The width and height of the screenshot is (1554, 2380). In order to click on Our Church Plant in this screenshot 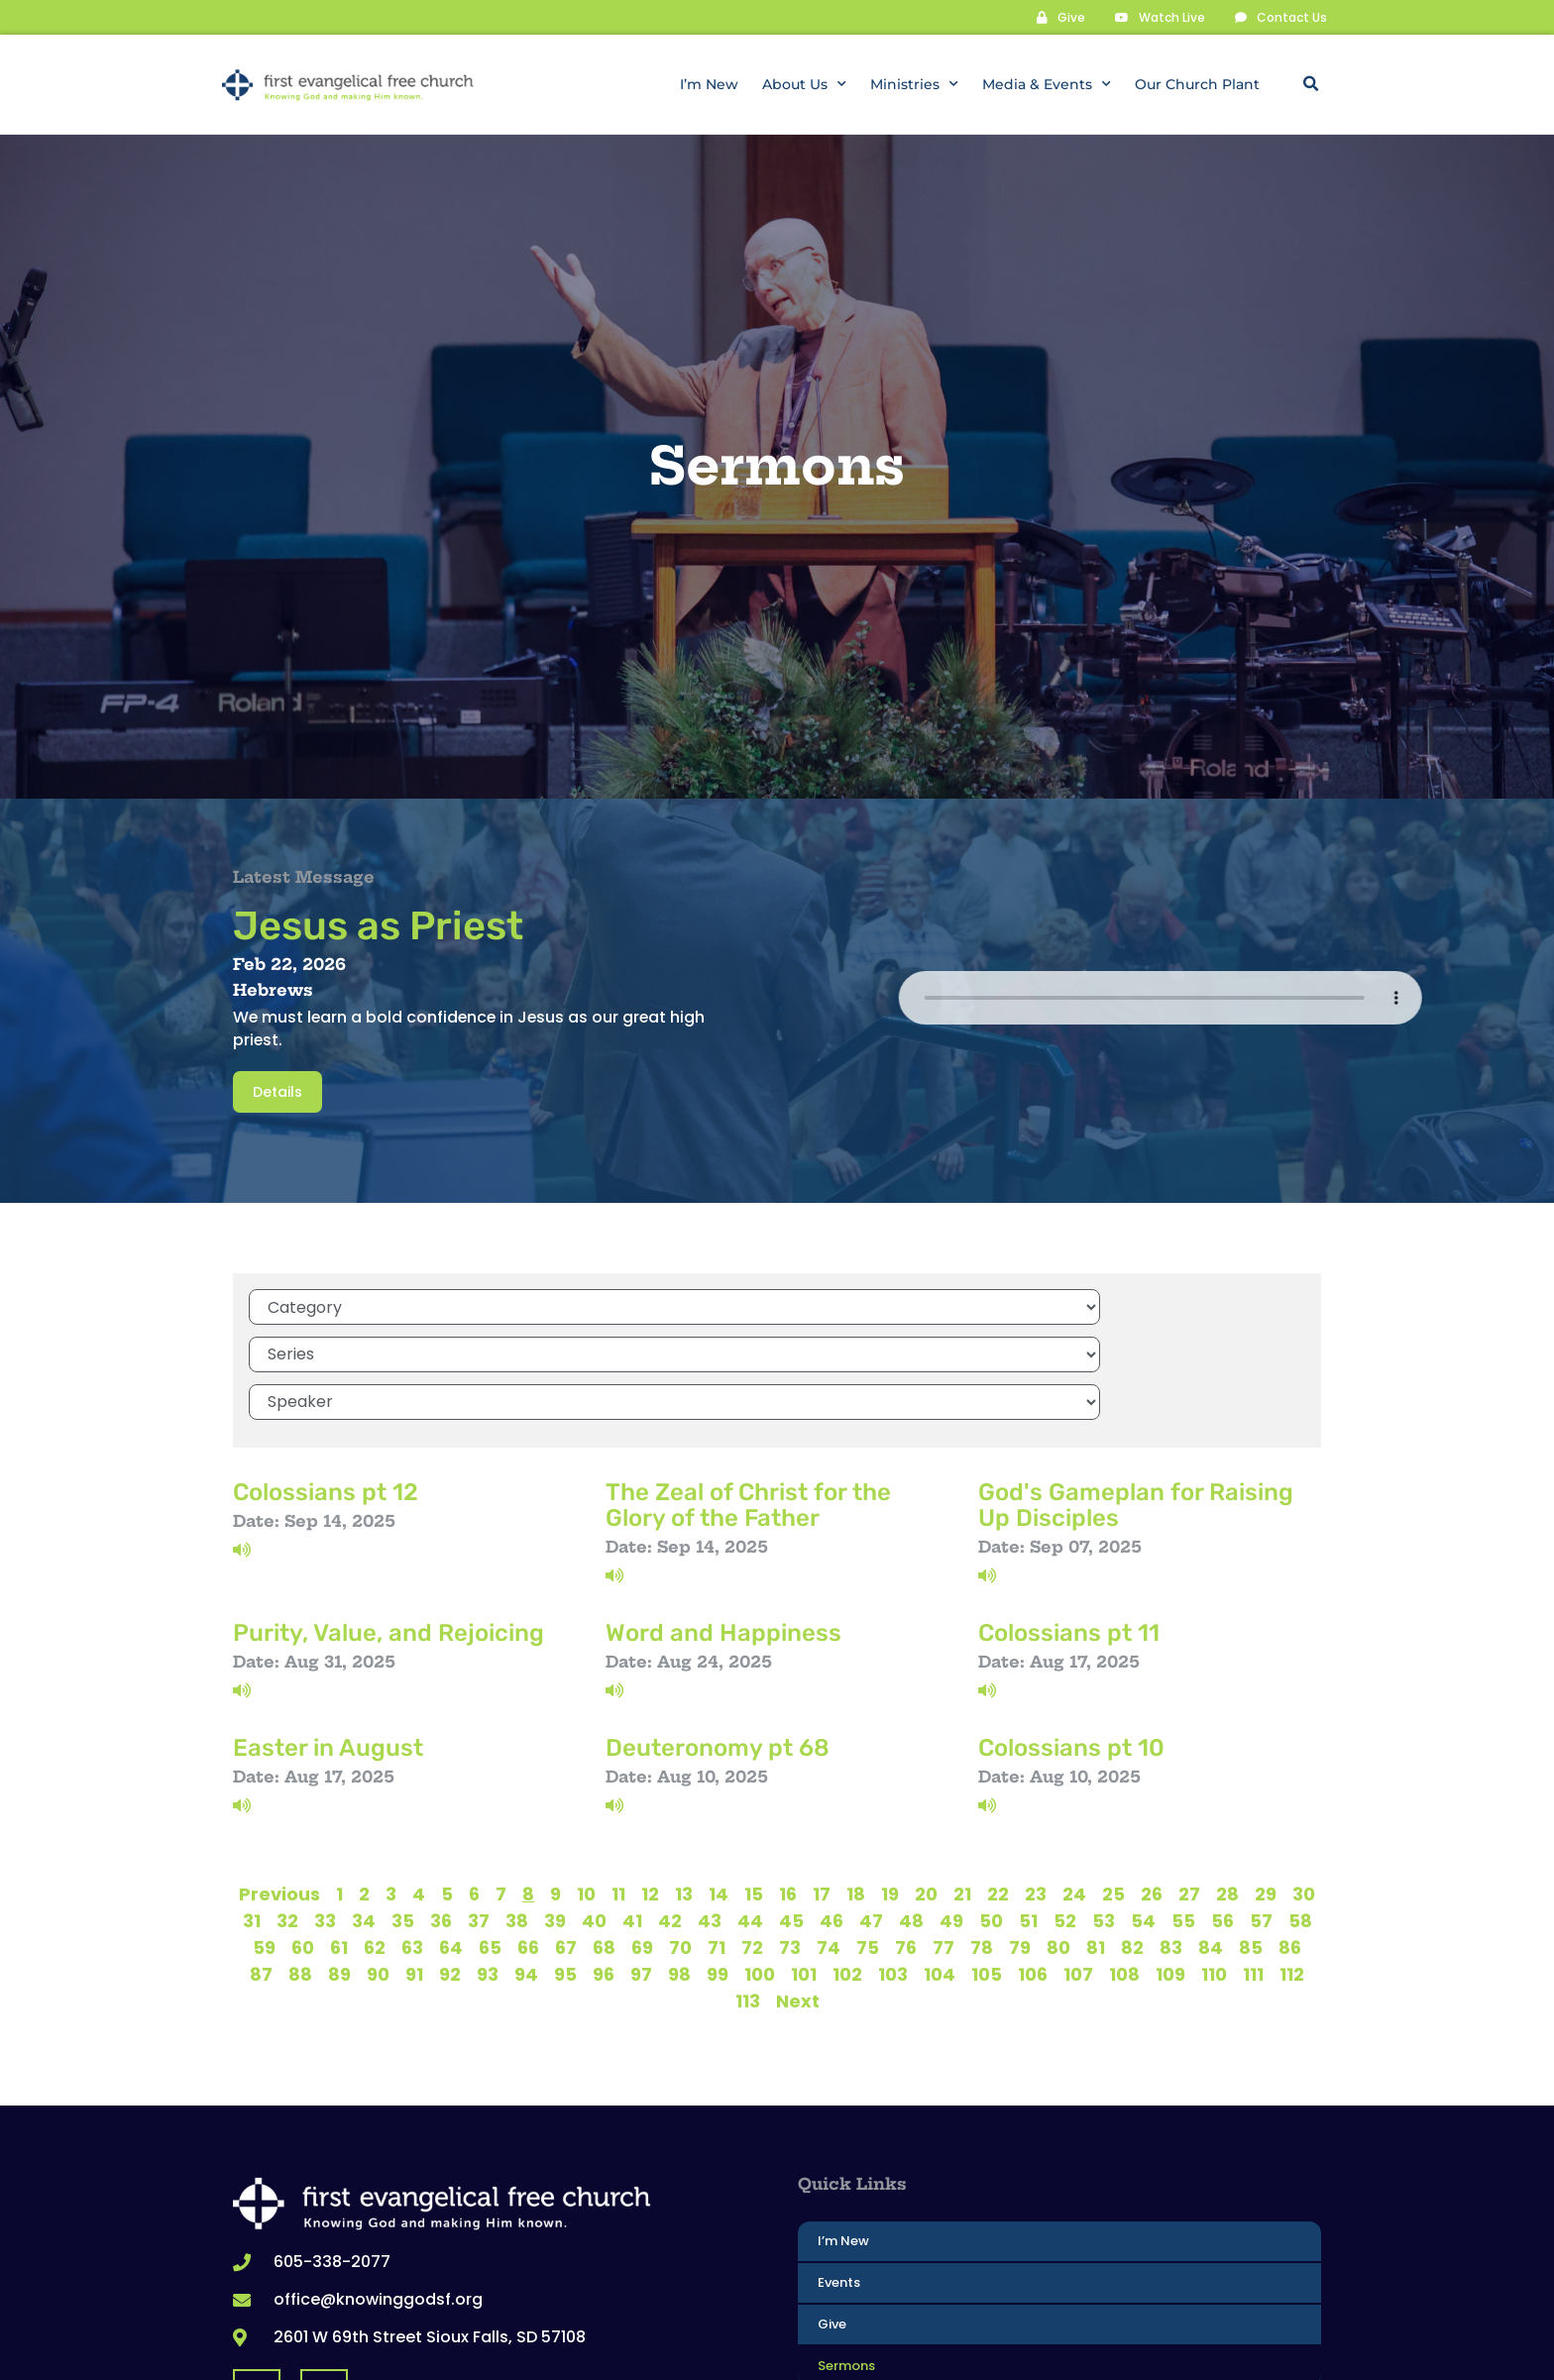, I will do `click(1197, 84)`.